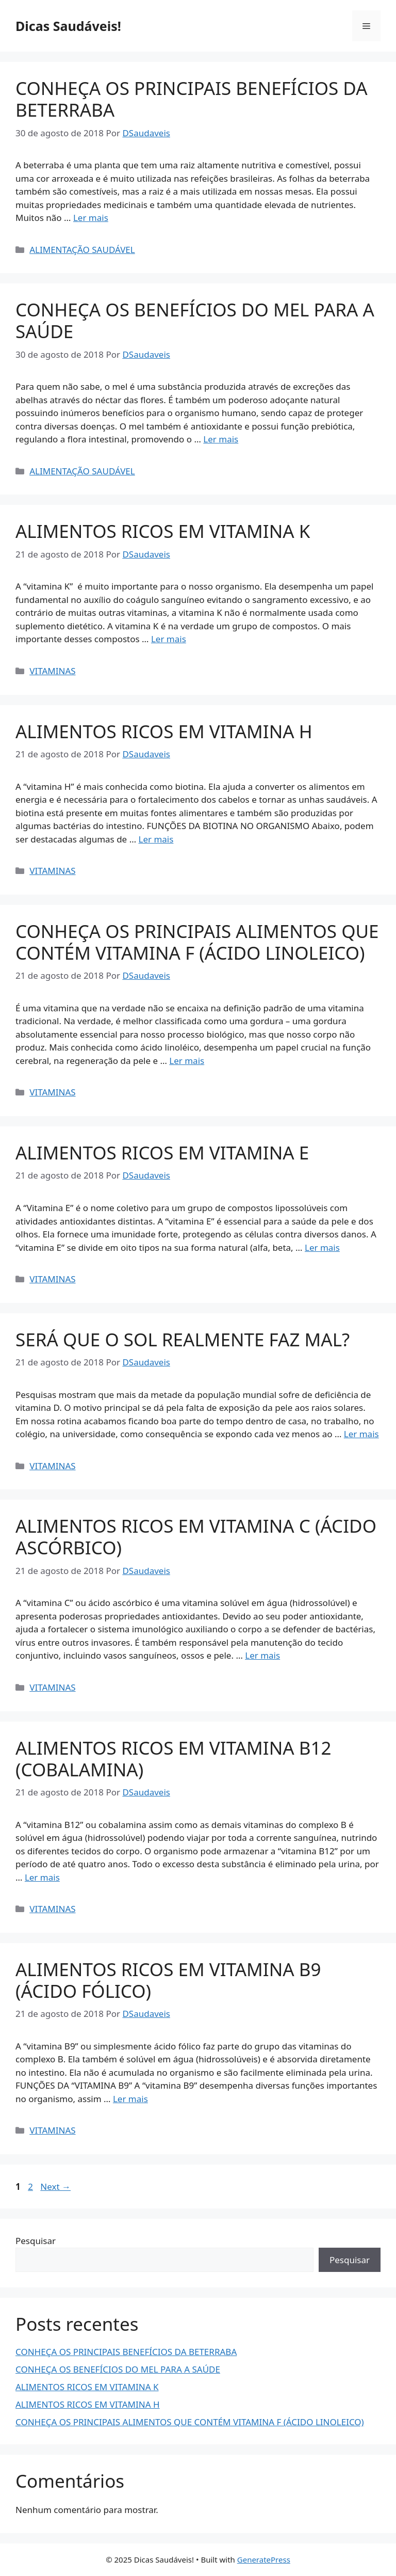 This screenshot has height=2576, width=396. What do you see at coordinates (361, 1434) in the screenshot?
I see `Ler mais [Read more about SERÁ QUE O SOL REALMENTE FAZ MAL?]` at bounding box center [361, 1434].